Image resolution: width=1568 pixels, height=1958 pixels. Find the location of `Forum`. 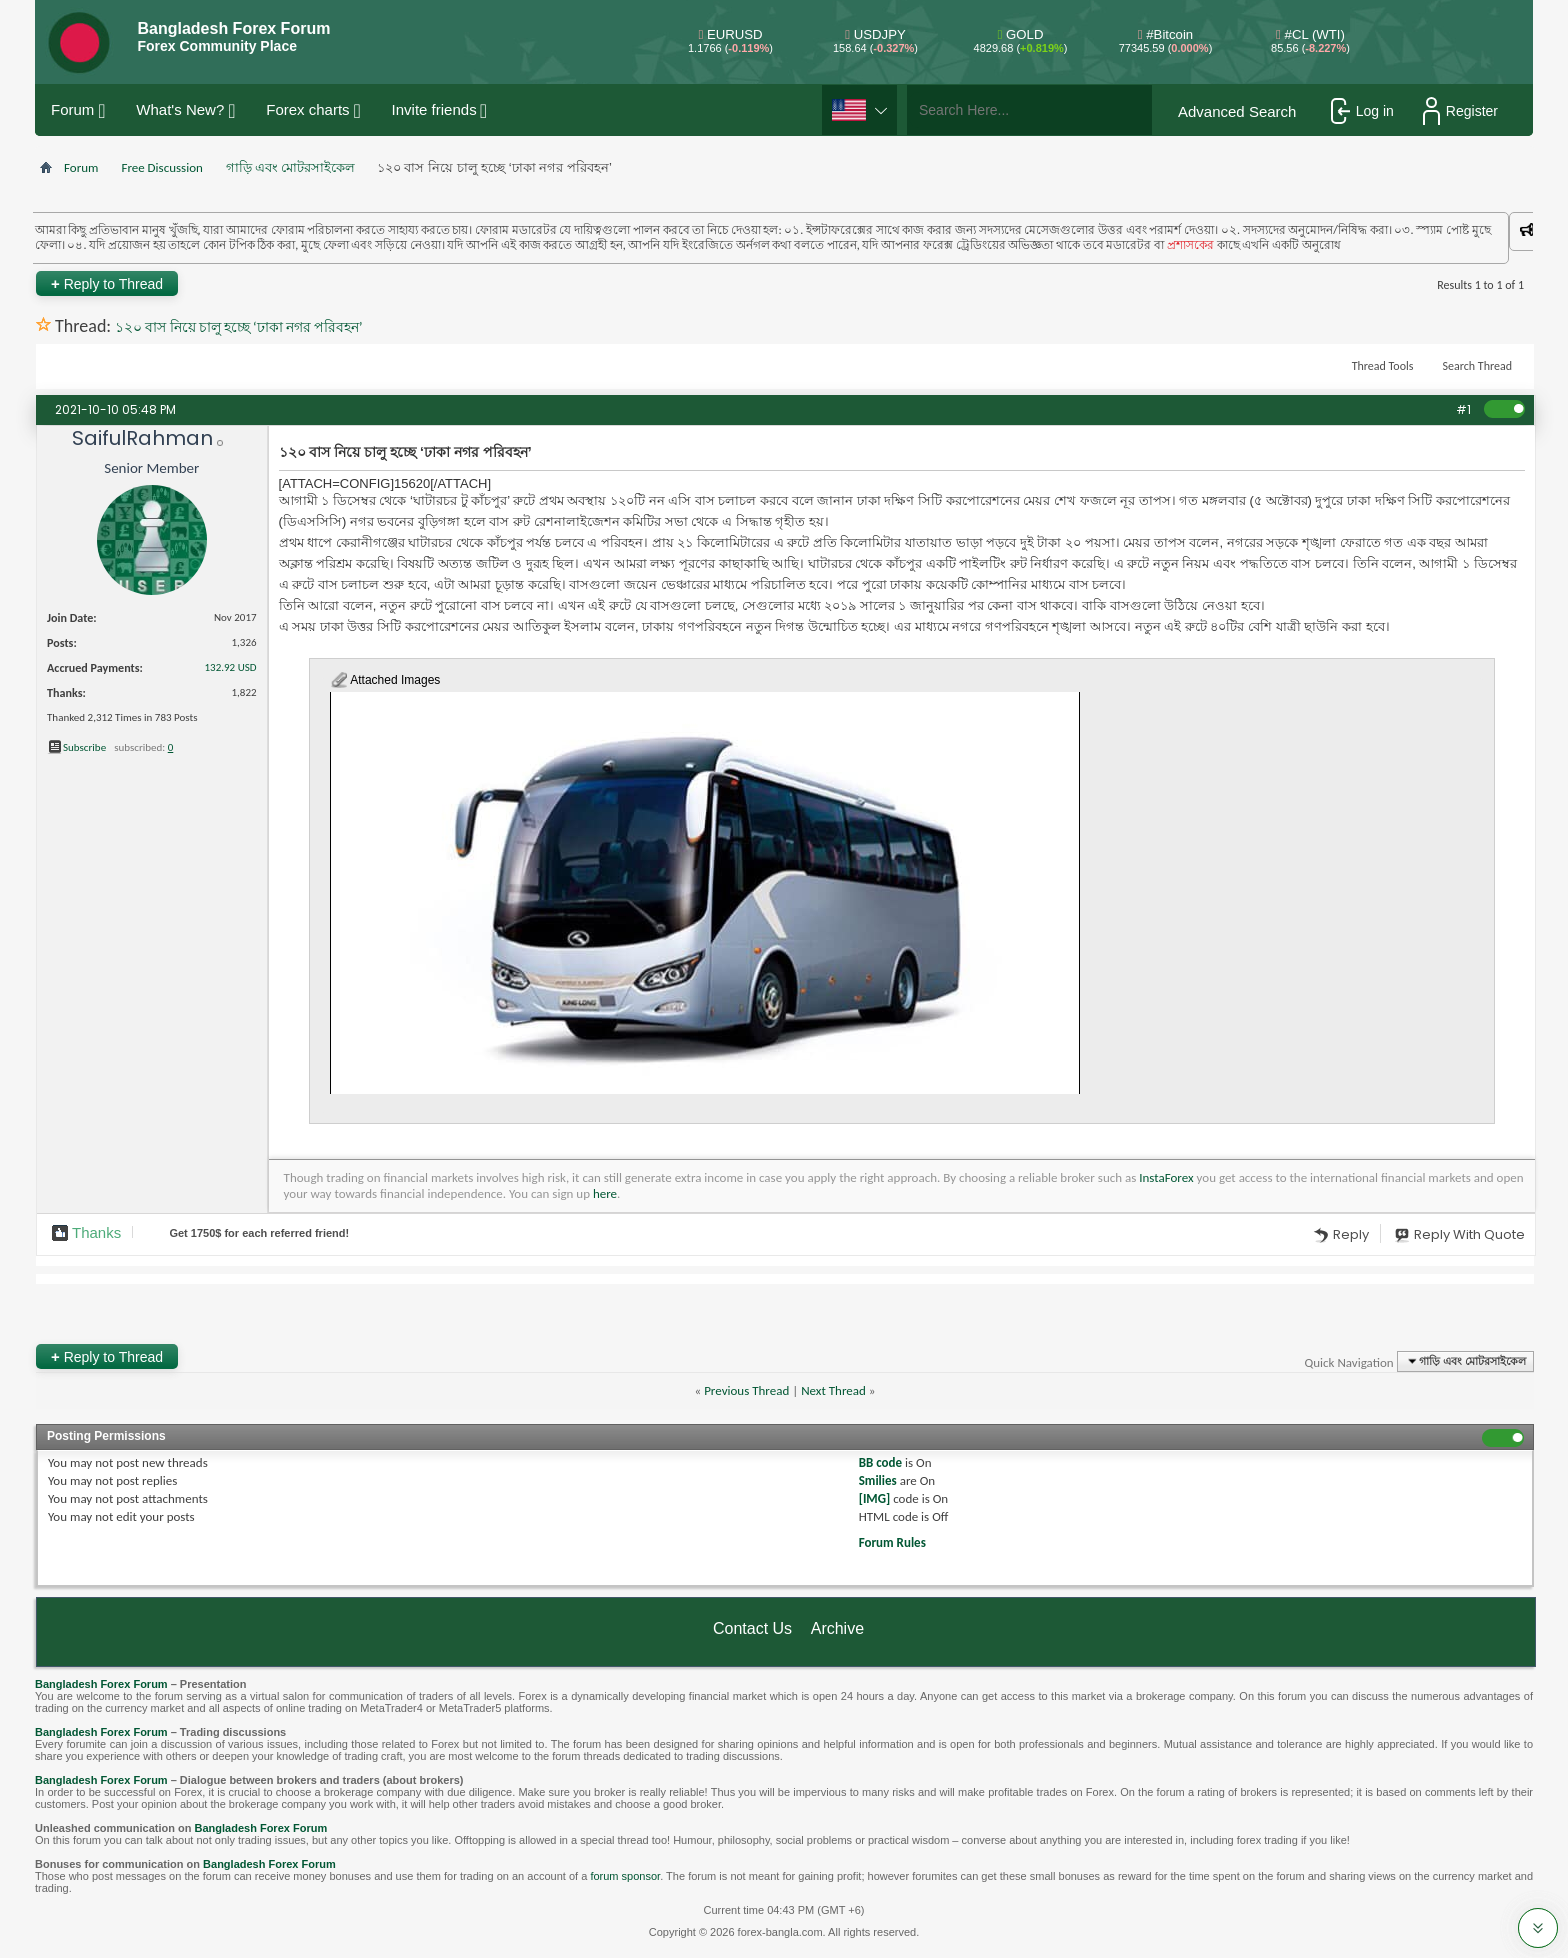

Forum is located at coordinates (72, 109).